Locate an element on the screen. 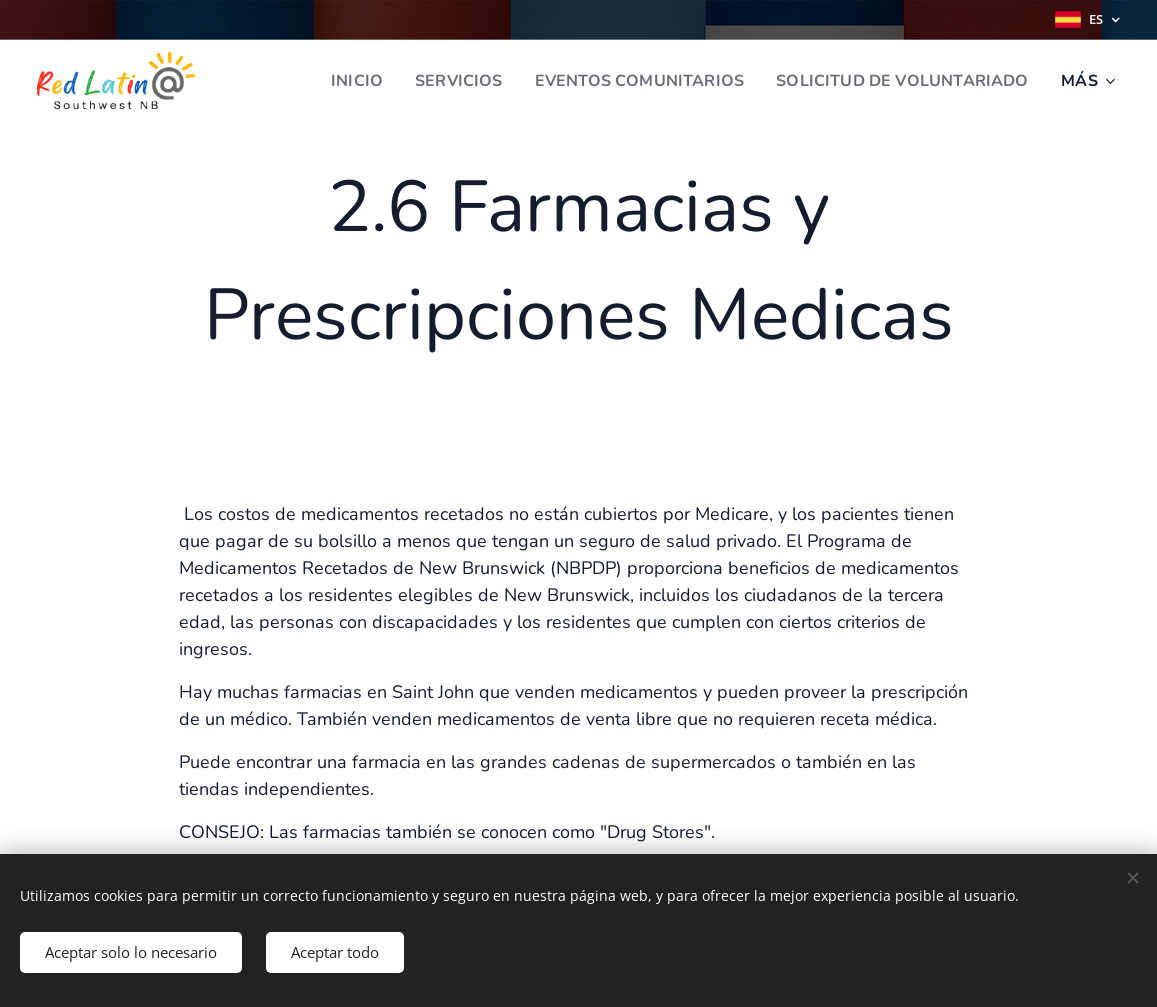 Image resolution: width=1157 pixels, height=1007 pixels. [menuitem] is located at coordinates (327, 81).